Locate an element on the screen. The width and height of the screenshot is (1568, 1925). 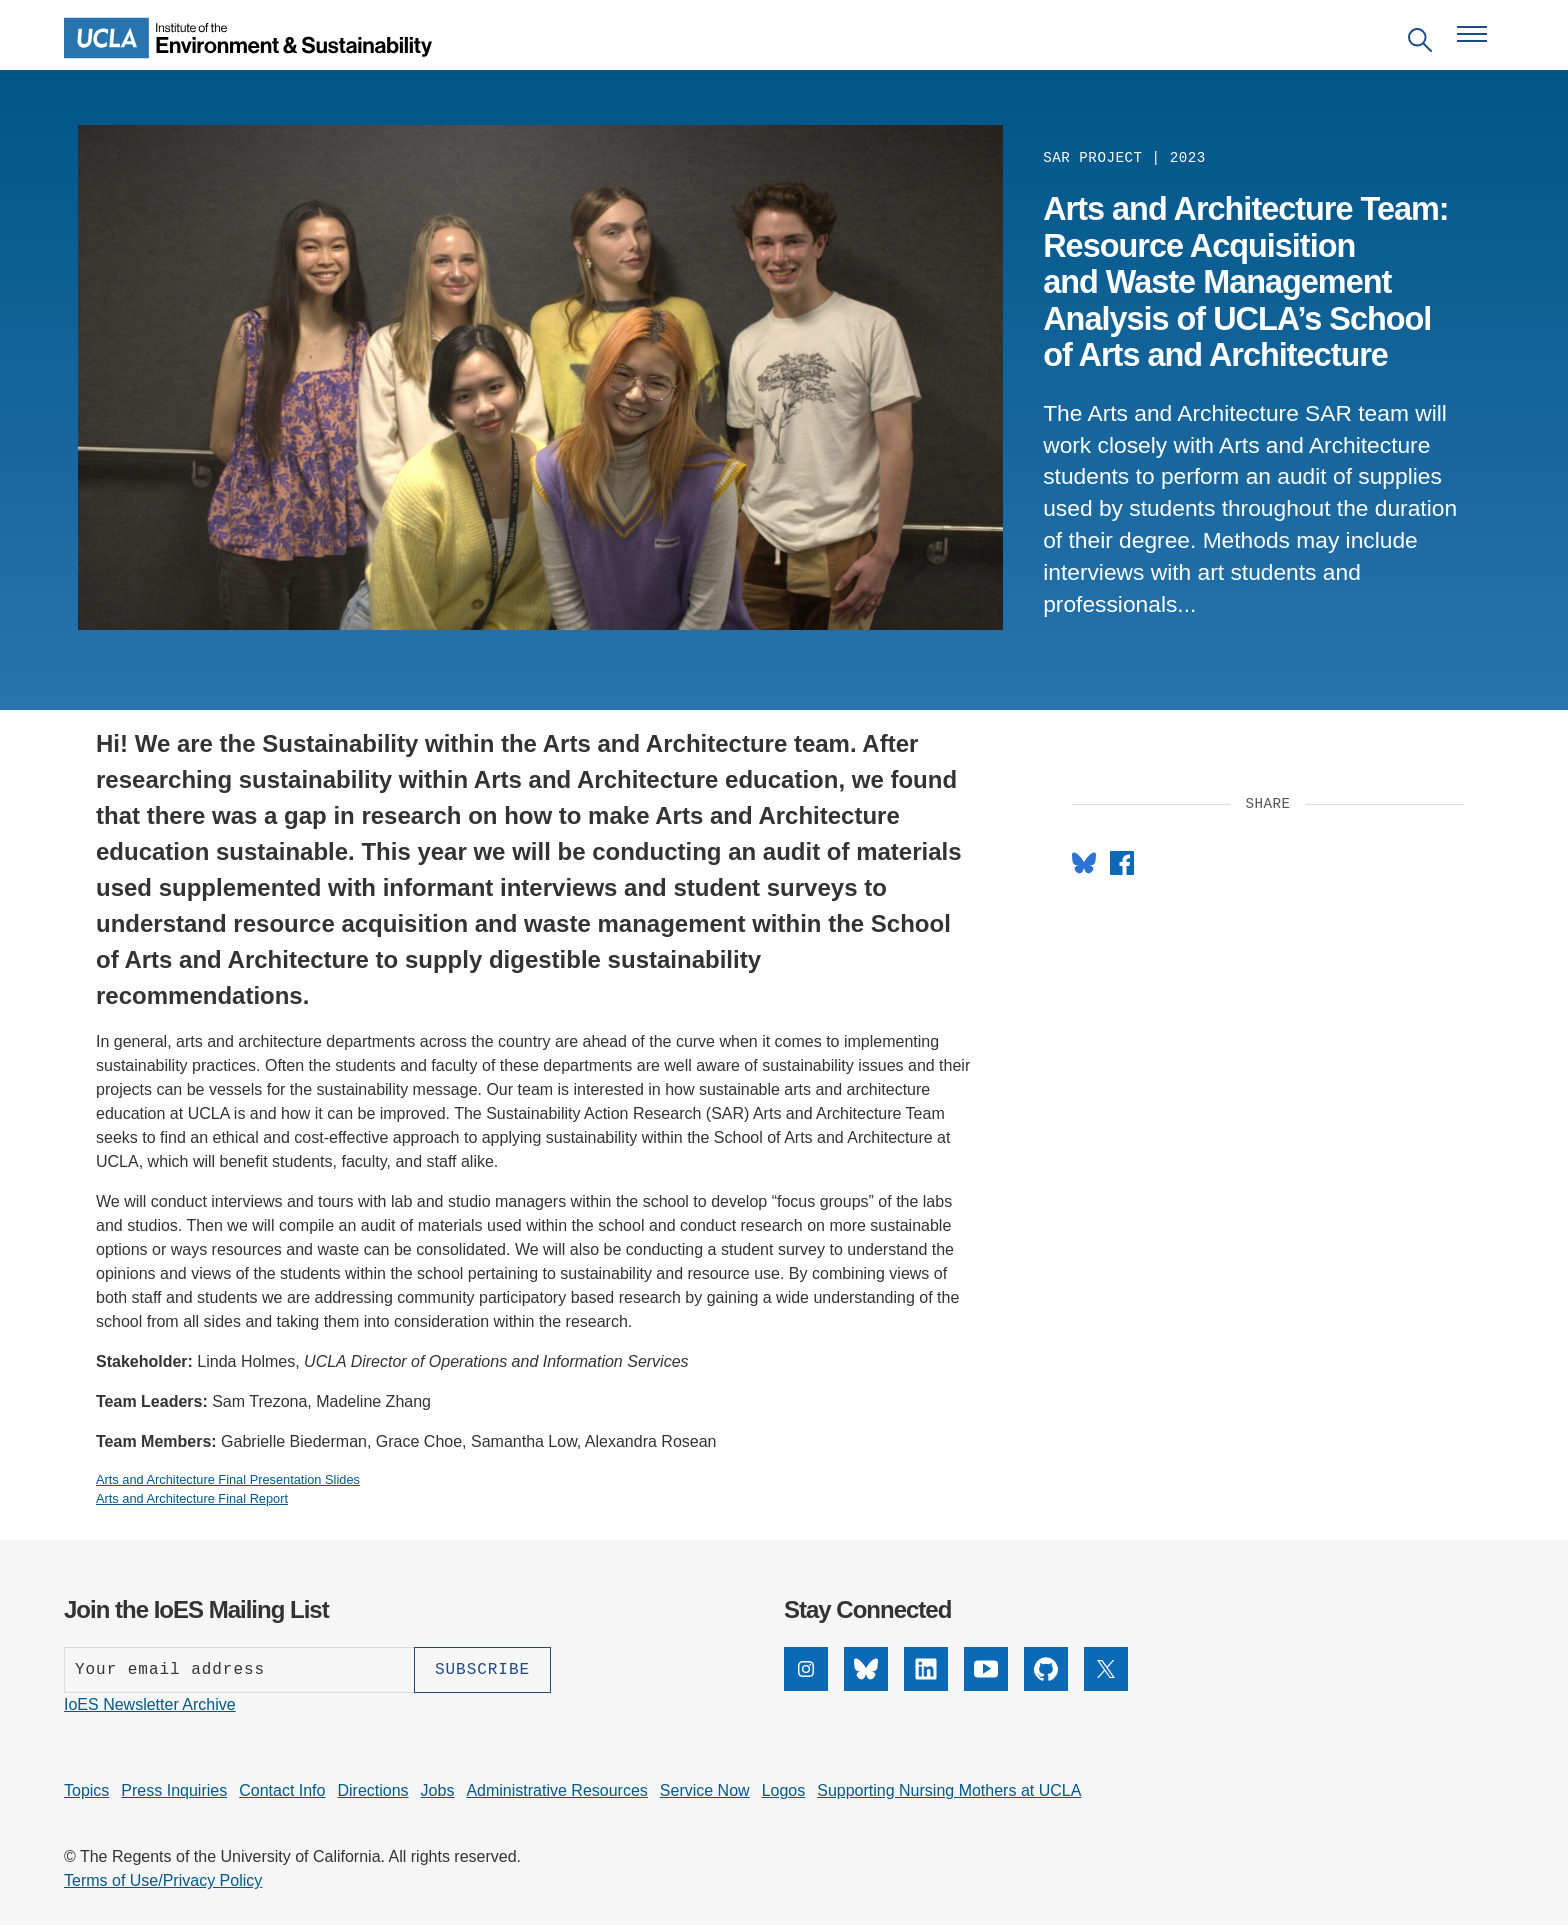
[Open search] is located at coordinates (1420, 43).